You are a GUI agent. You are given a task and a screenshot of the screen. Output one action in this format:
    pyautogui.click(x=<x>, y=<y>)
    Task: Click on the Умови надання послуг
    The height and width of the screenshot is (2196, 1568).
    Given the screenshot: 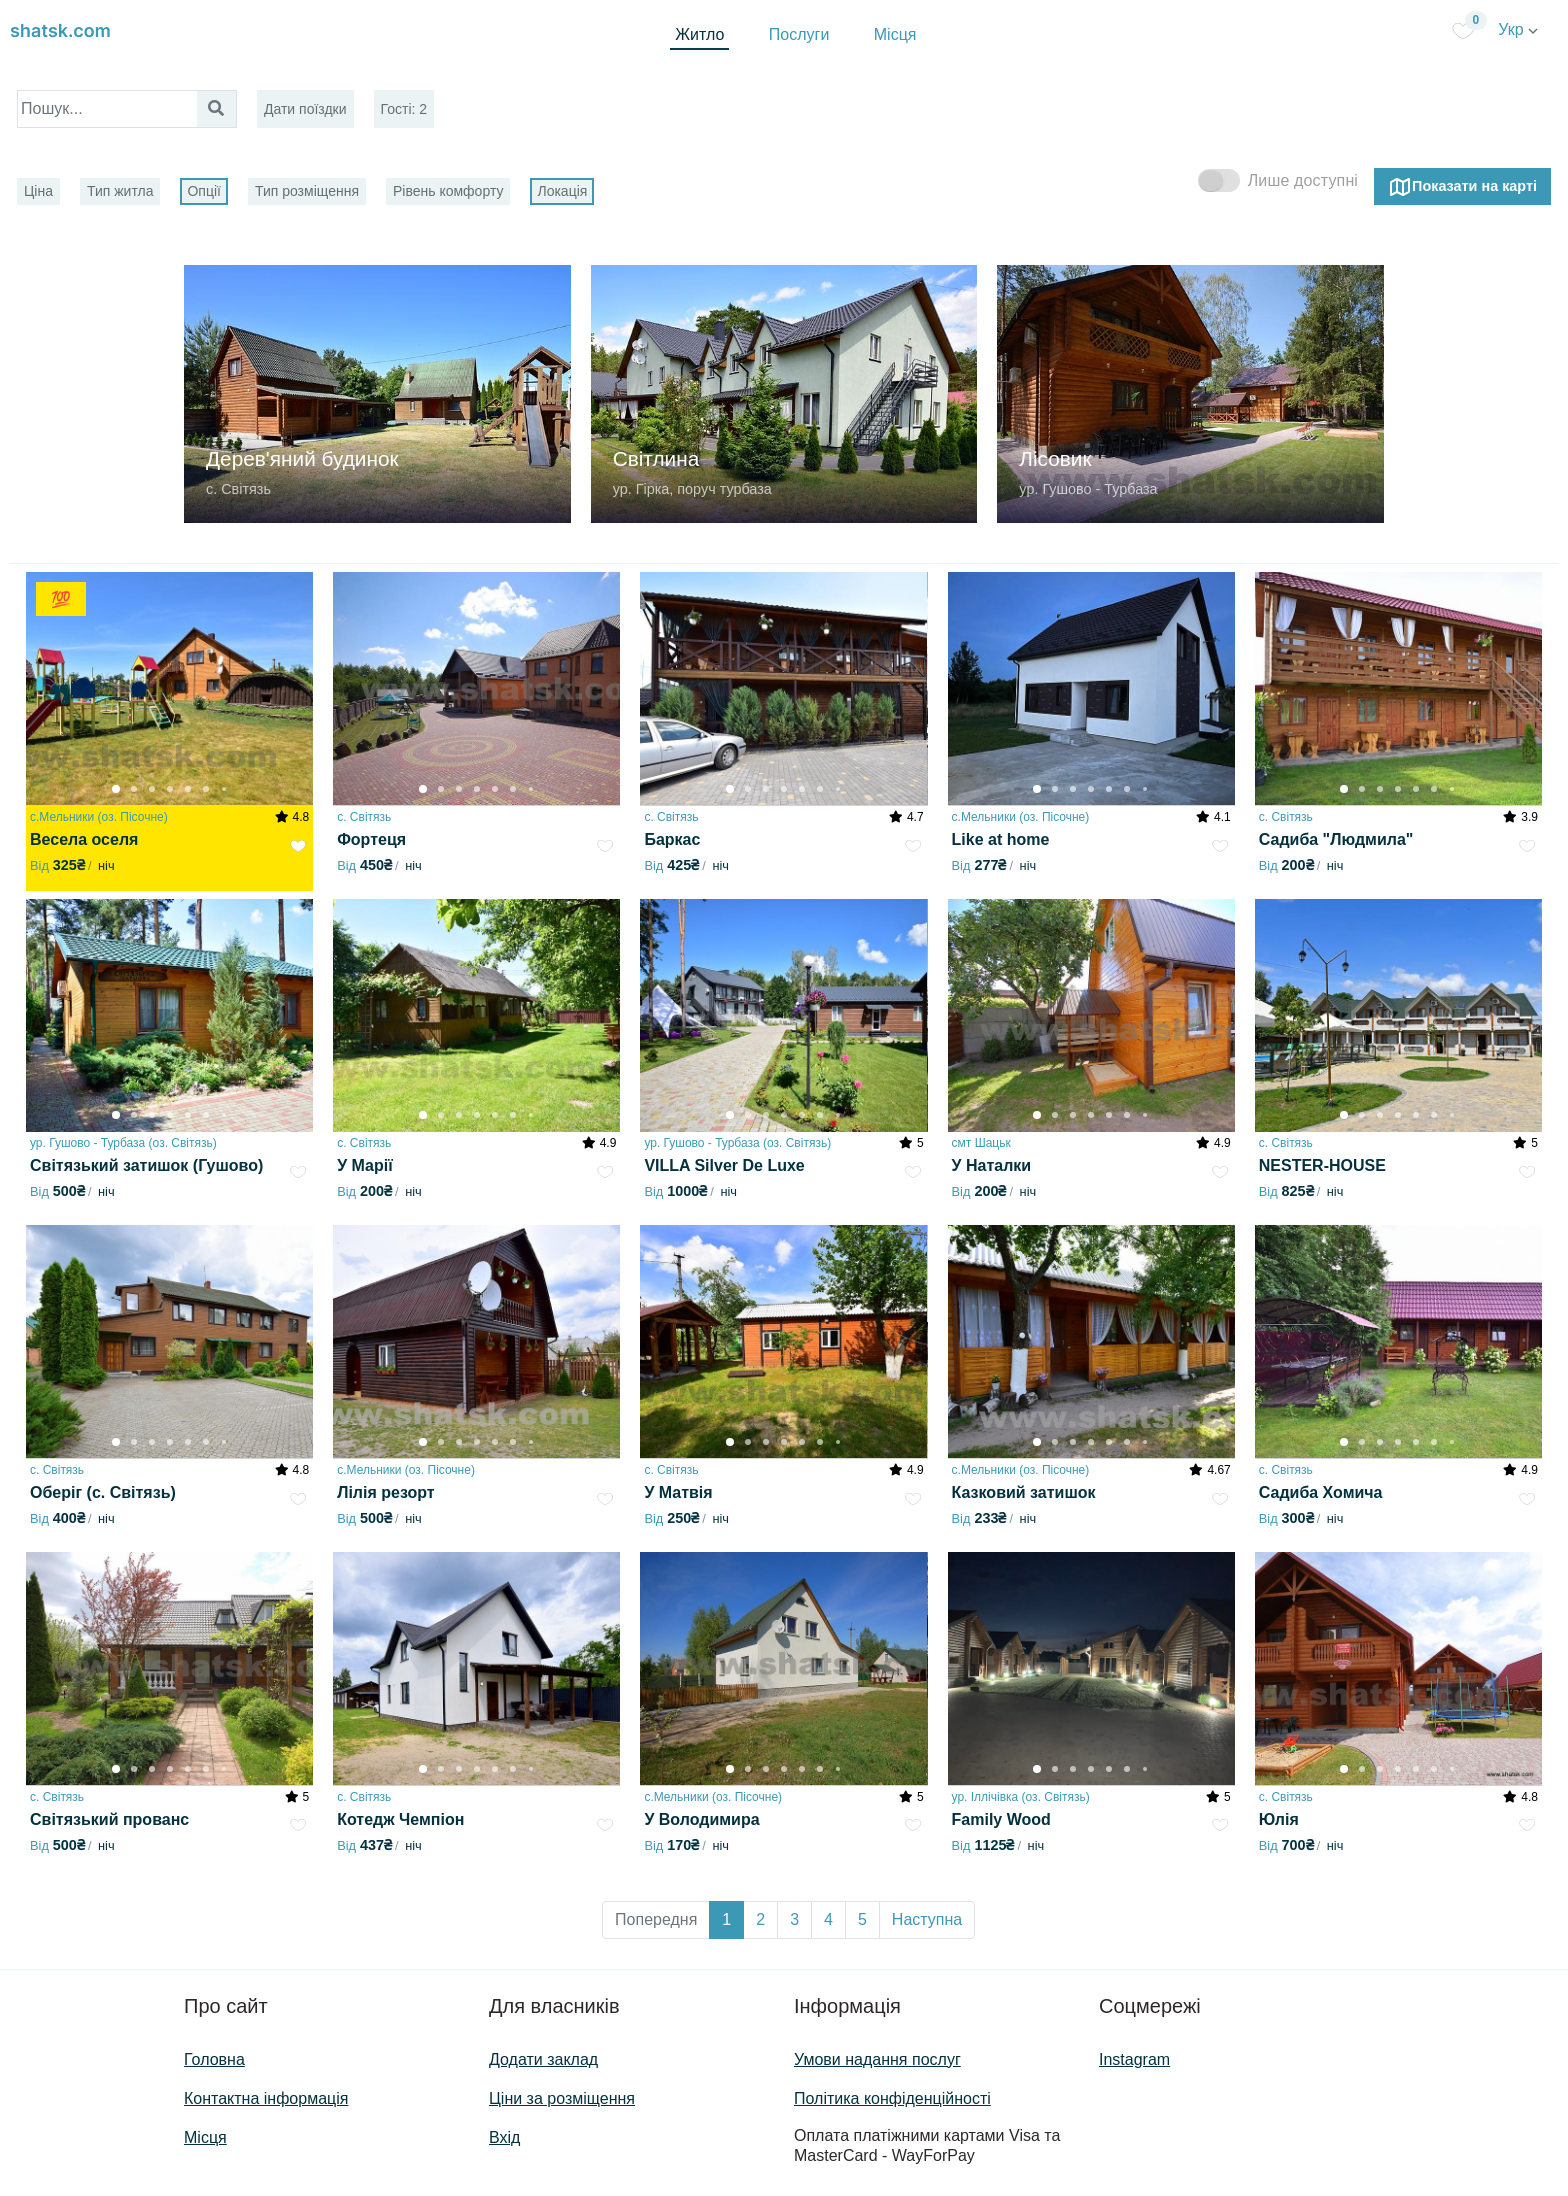 What is the action you would take?
    pyautogui.click(x=877, y=2059)
    